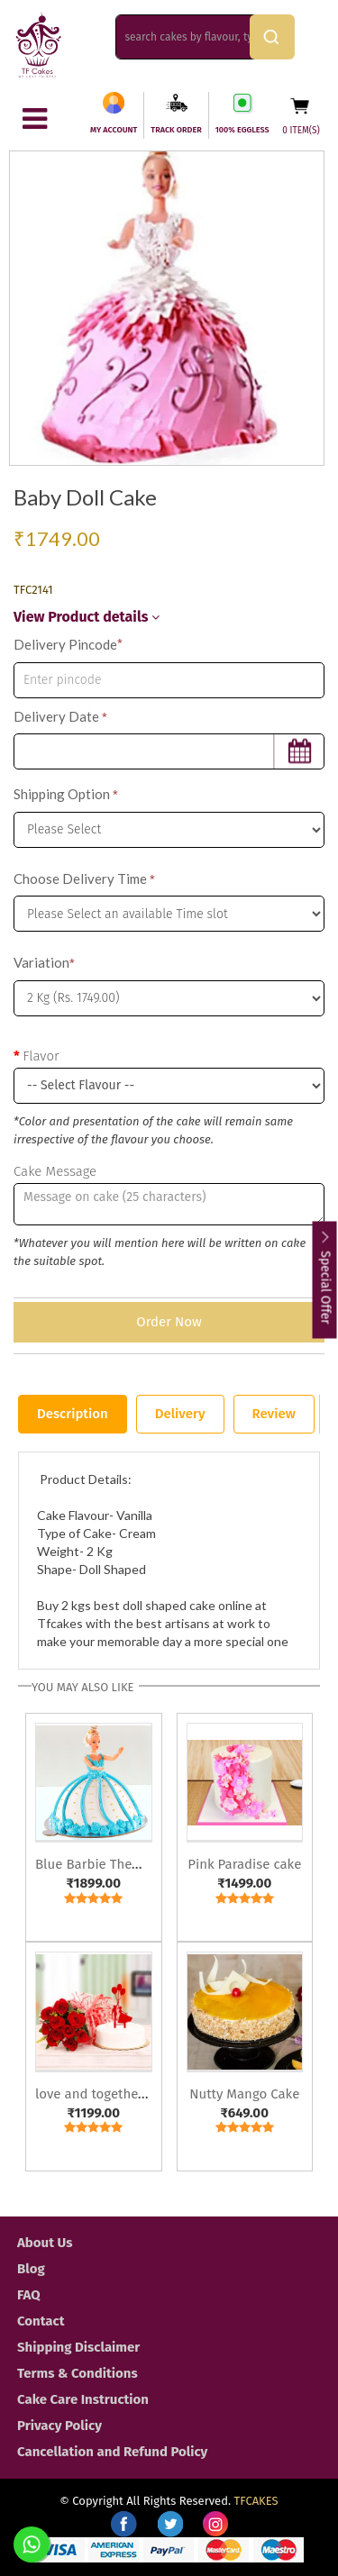 This screenshot has width=338, height=2576. I want to click on Delivery [tab], so click(180, 1414).